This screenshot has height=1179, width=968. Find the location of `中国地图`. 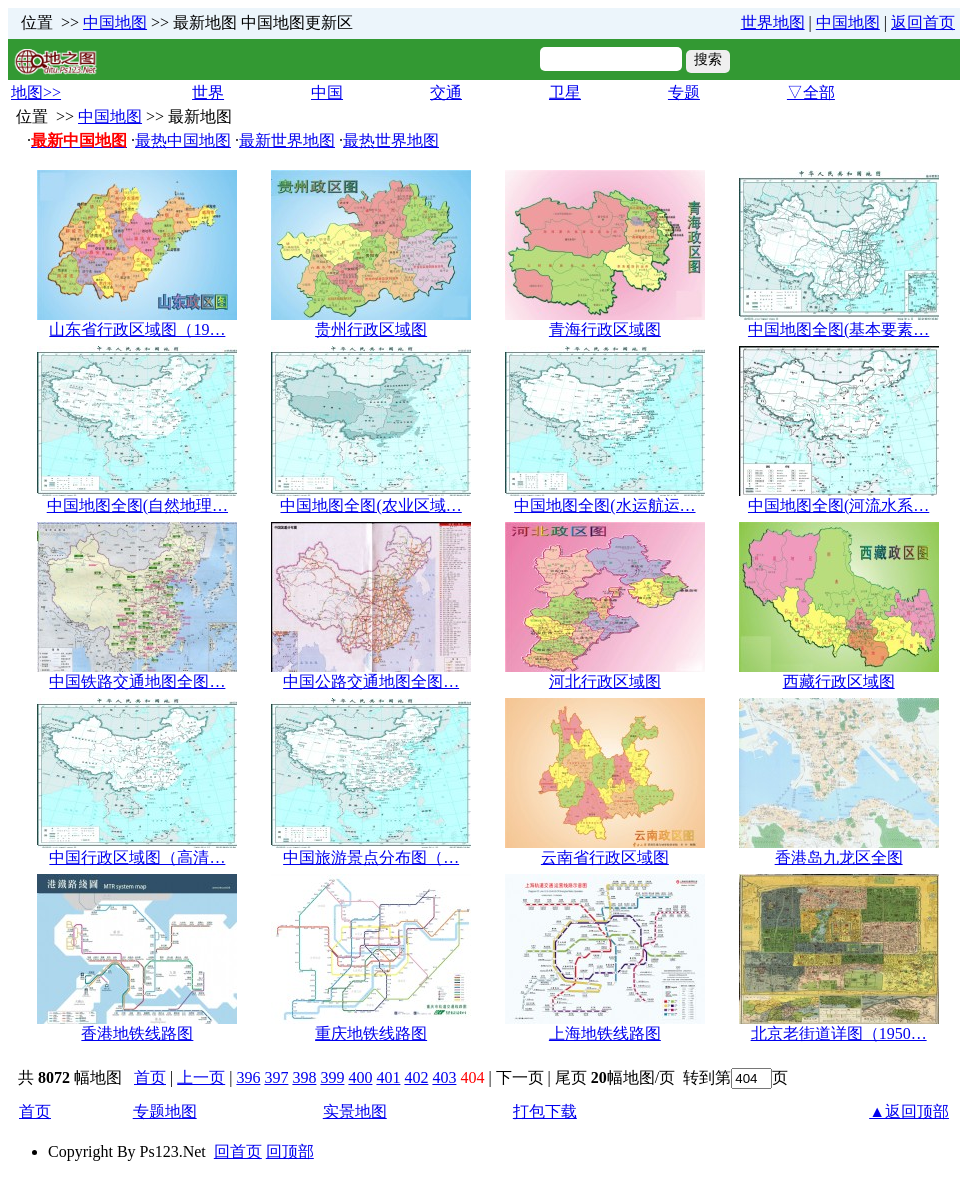

中国地图 is located at coordinates (115, 22).